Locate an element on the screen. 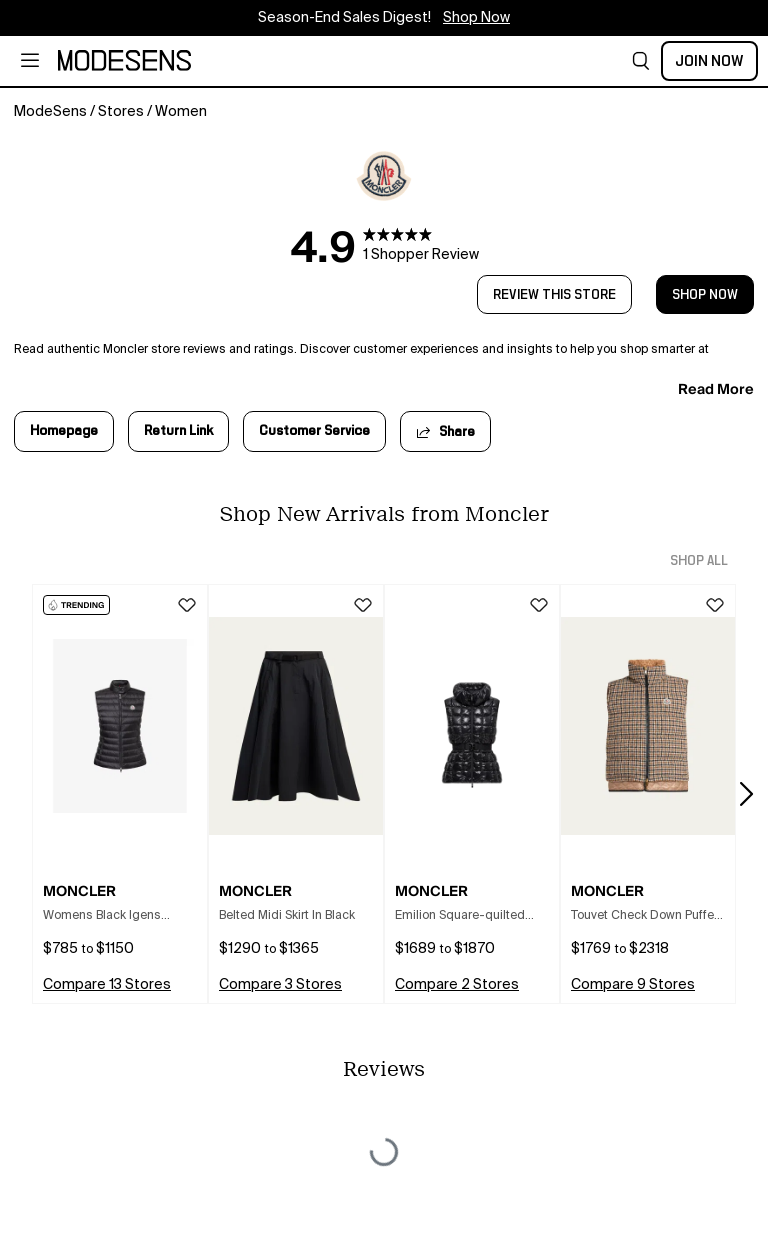 The height and width of the screenshot is (1258, 768). Join Now is located at coordinates (709, 61).